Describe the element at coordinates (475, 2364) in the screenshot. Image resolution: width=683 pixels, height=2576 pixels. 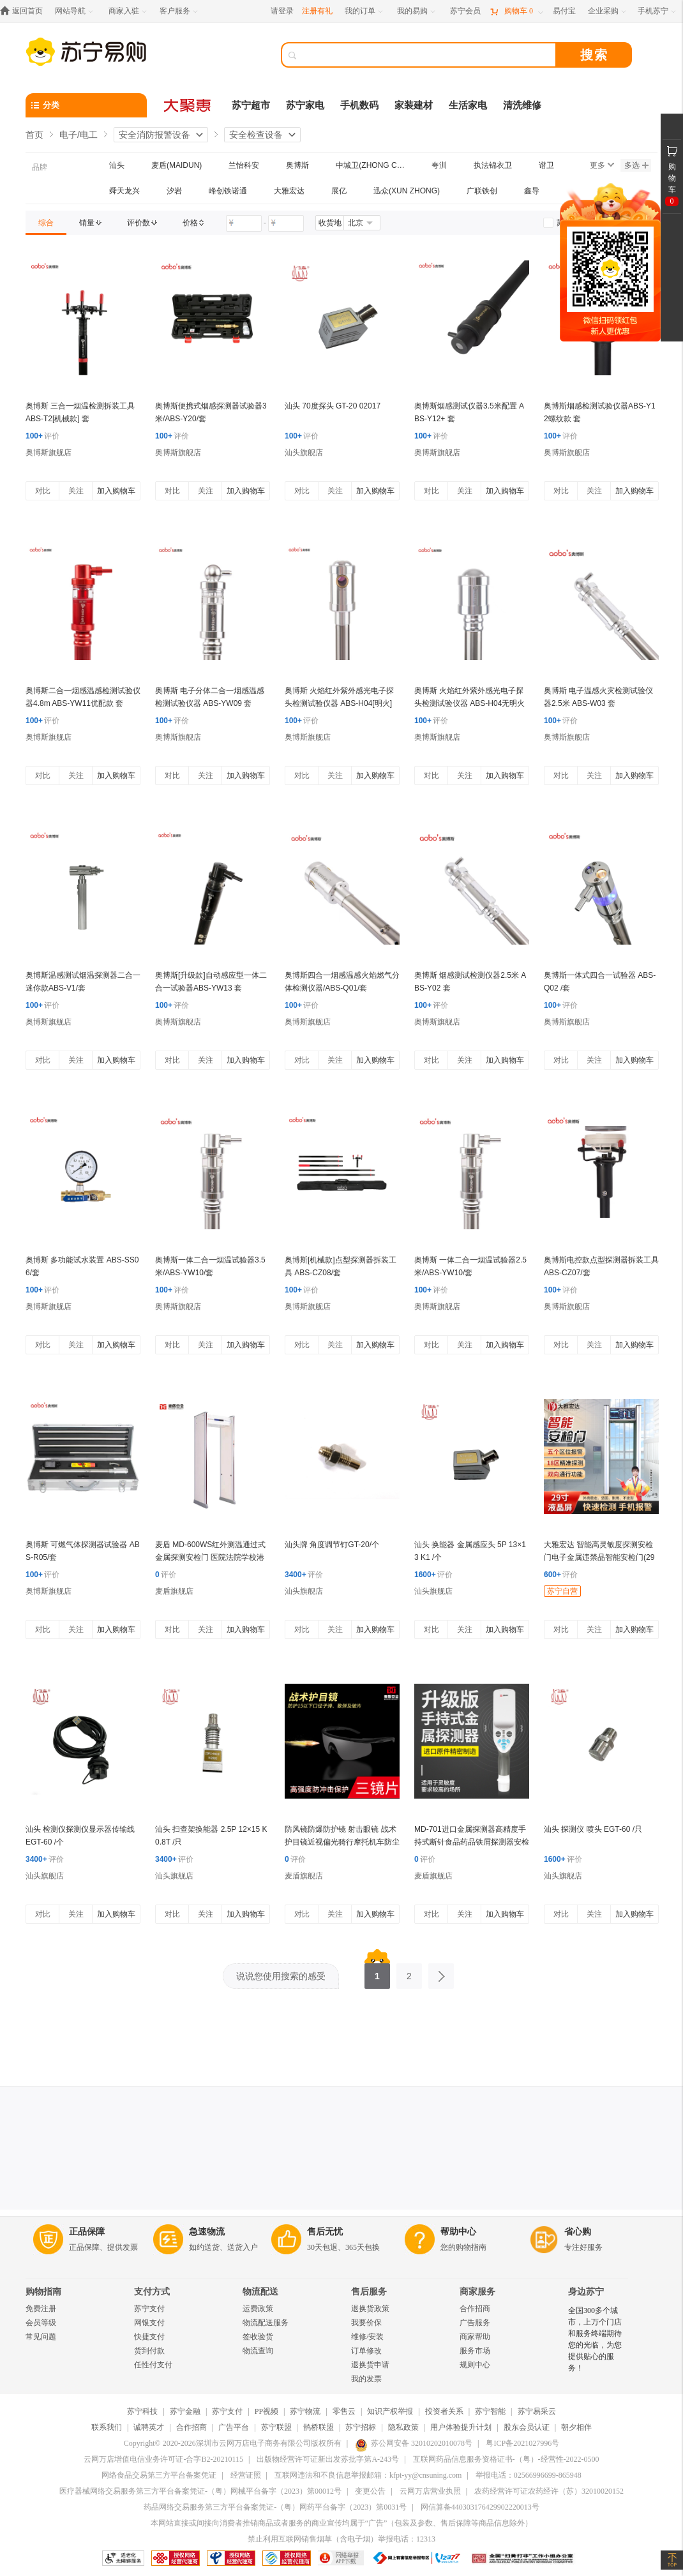
I see `规则中心` at that location.